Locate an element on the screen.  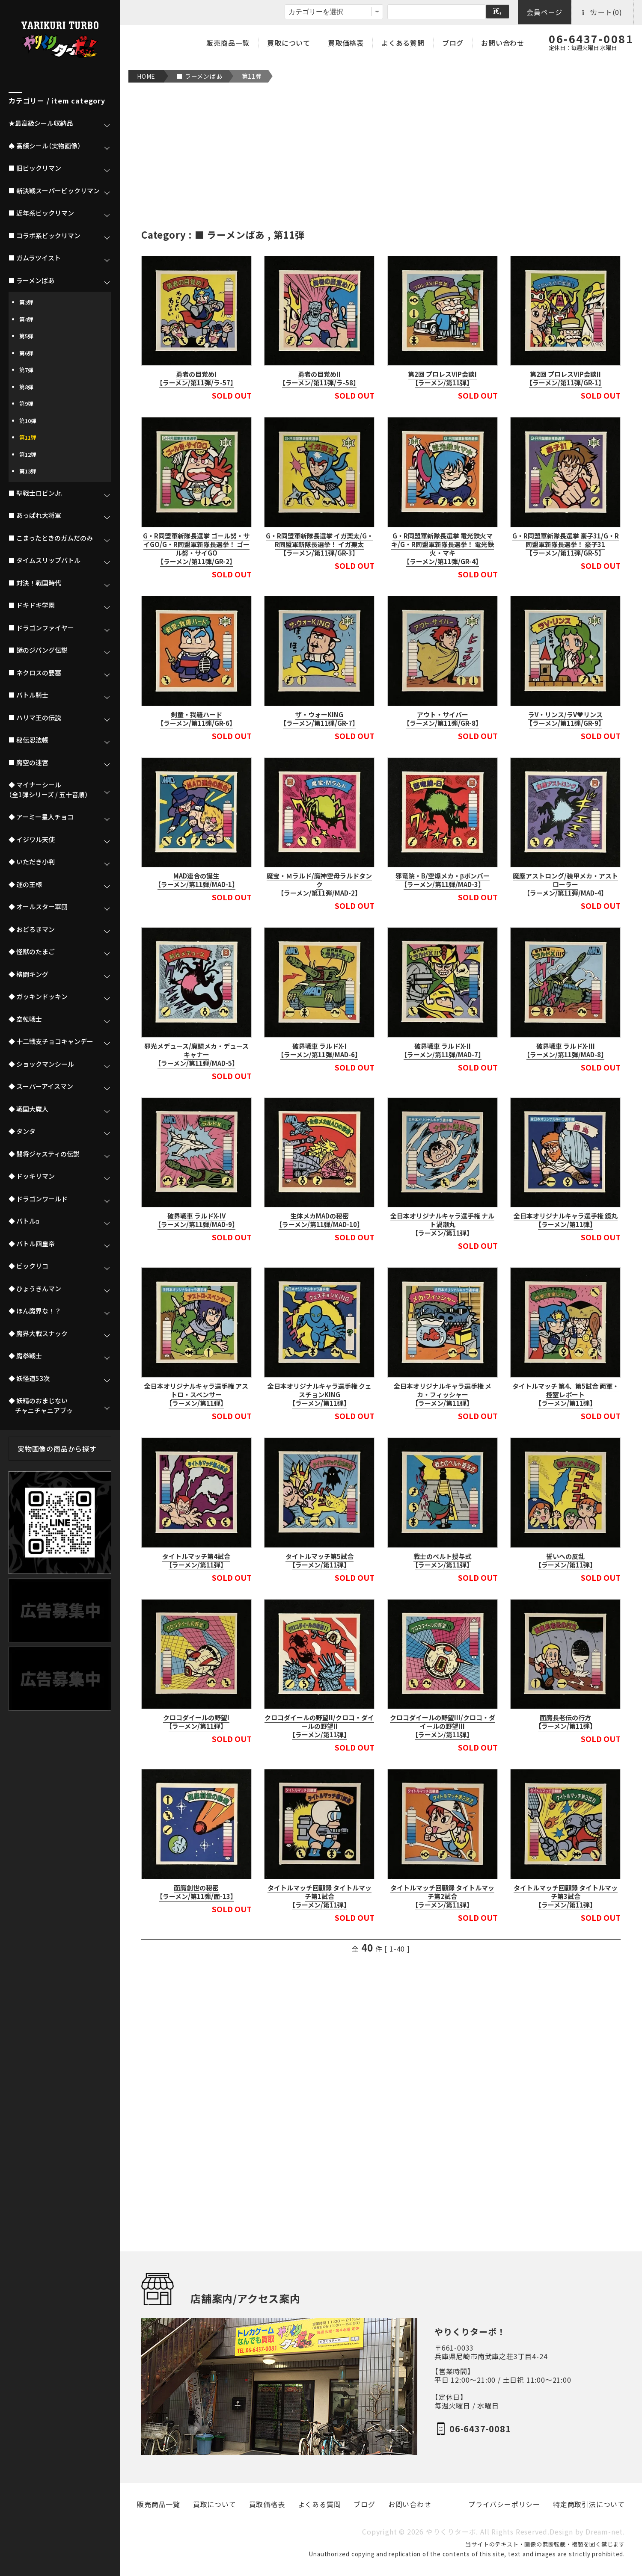
やりくりターボ is located at coordinates (451, 2531).